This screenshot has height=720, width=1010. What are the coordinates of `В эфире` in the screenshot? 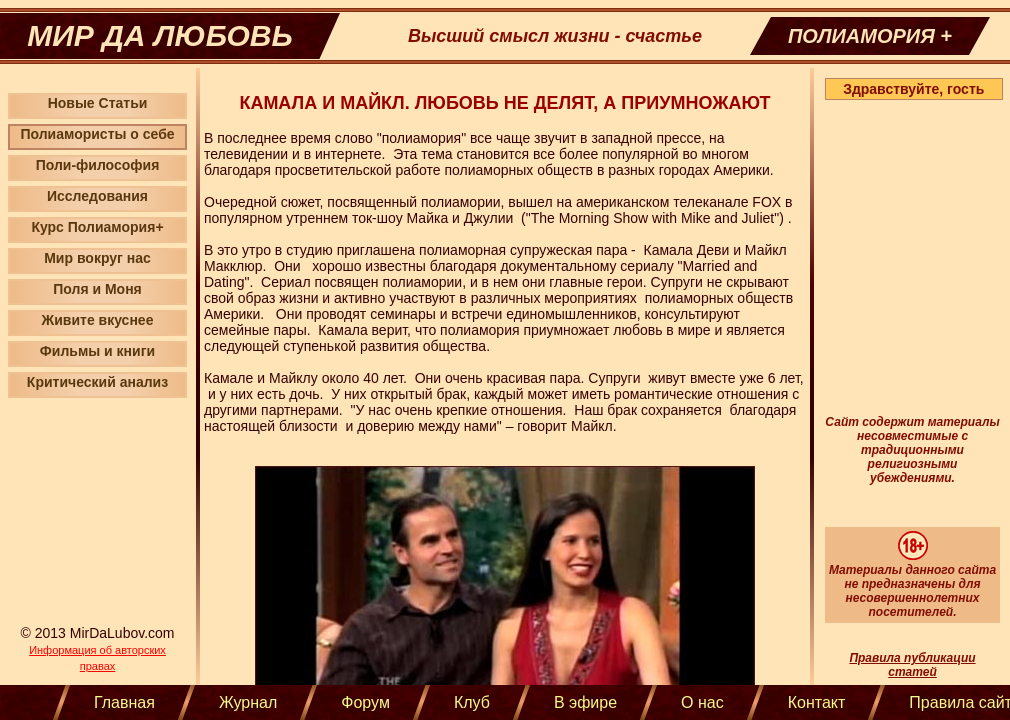 It's located at (585, 702).